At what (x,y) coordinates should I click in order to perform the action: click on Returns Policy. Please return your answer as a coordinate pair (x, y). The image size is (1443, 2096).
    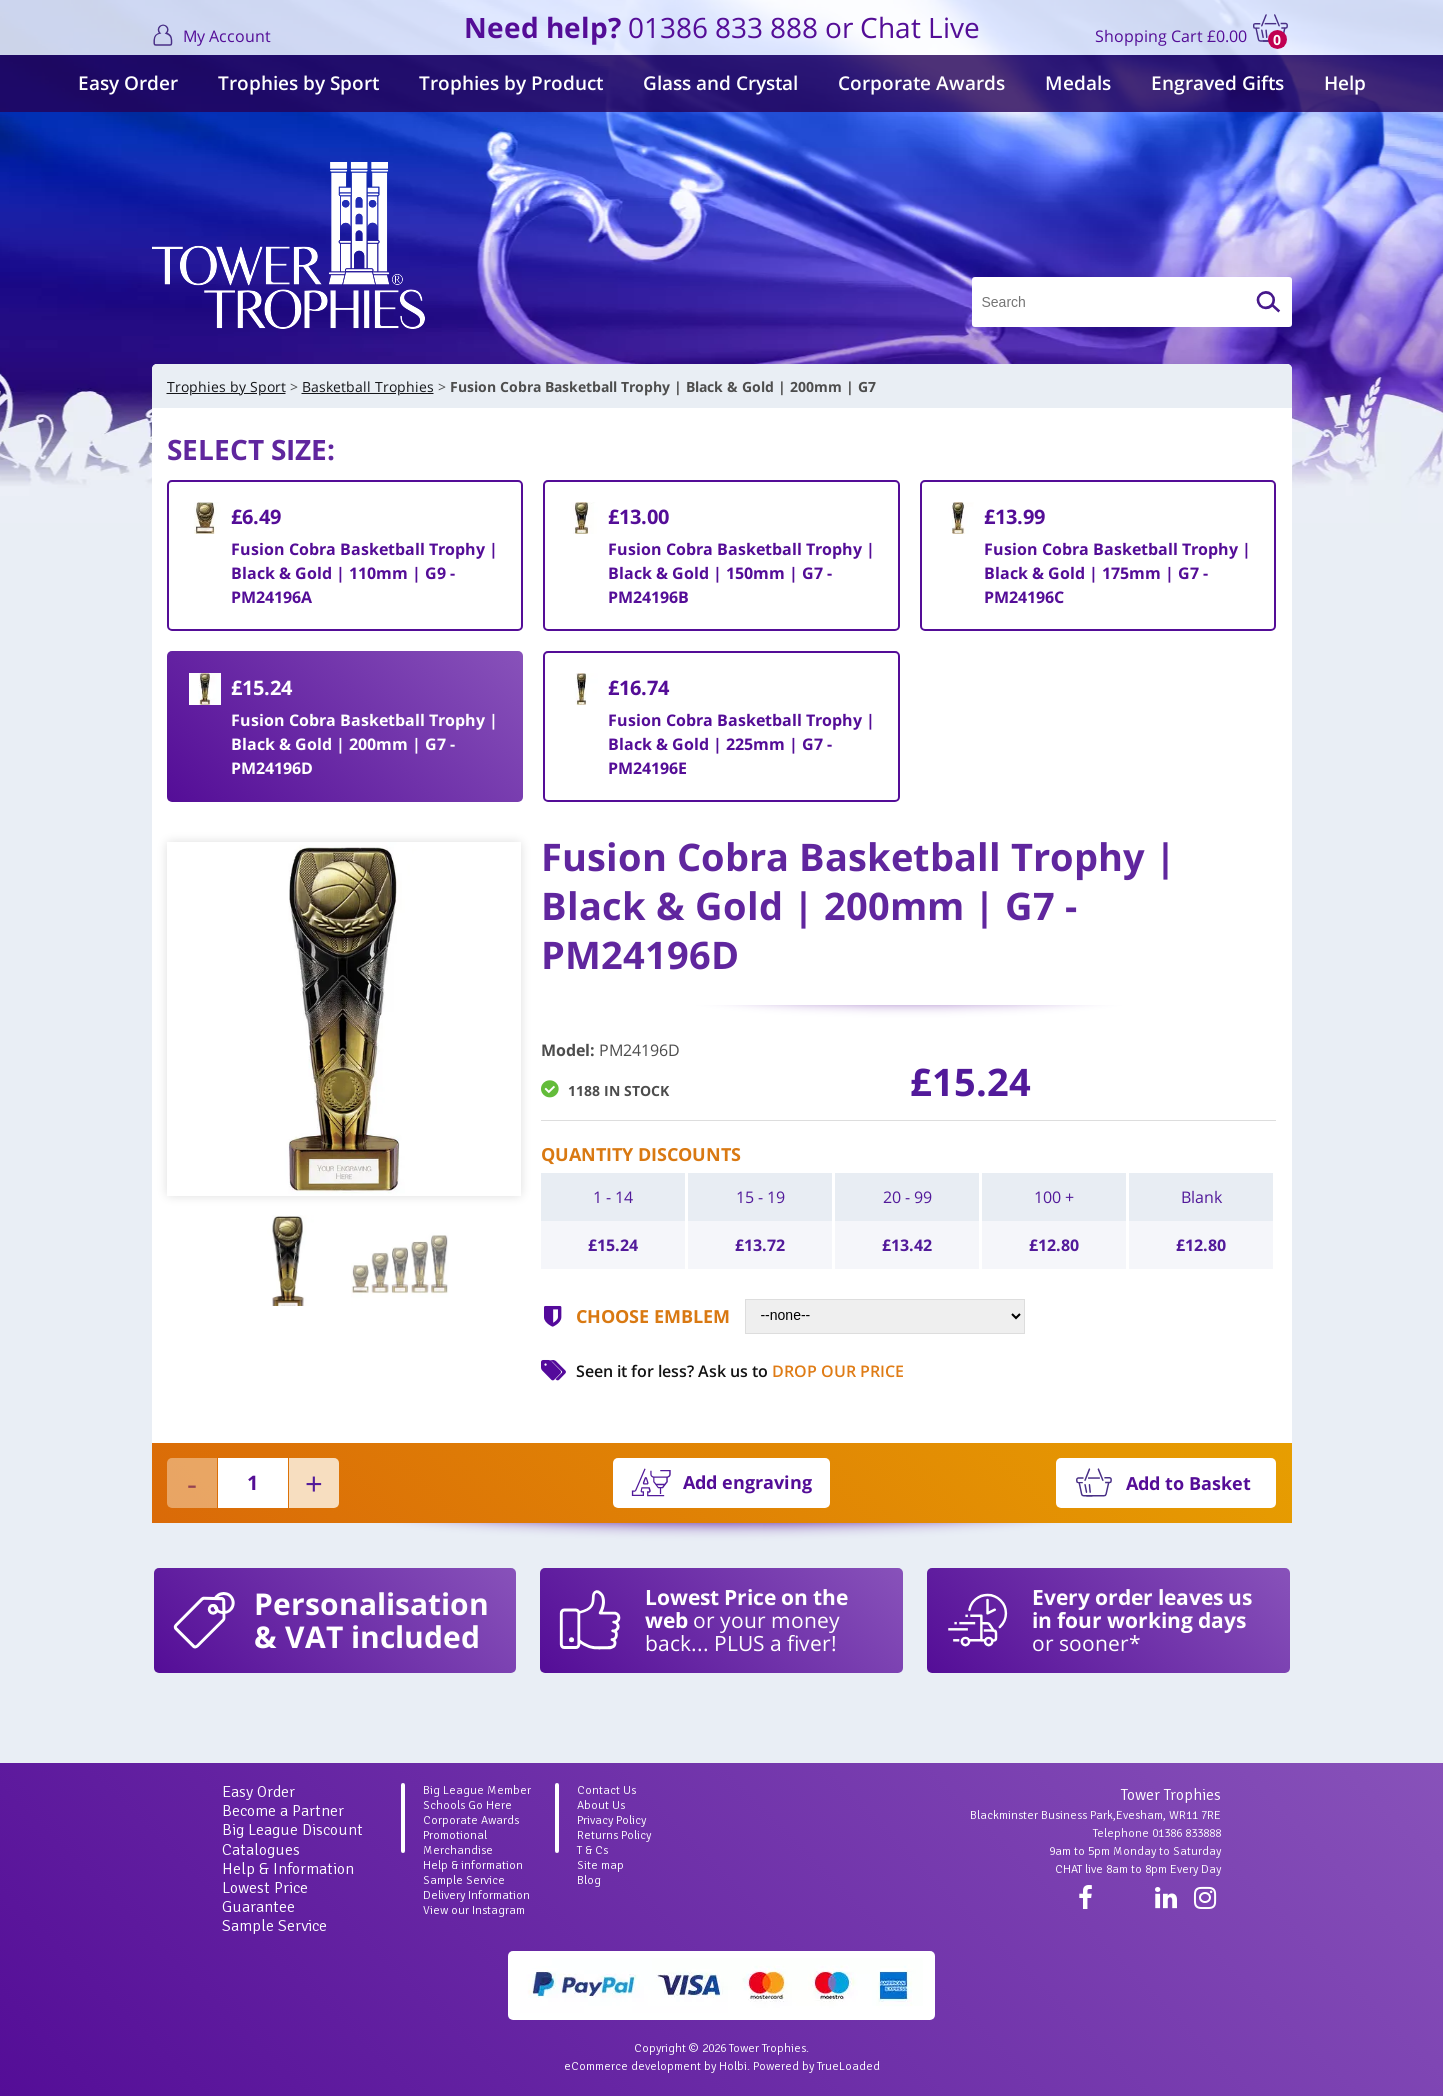
    Looking at the image, I should click on (614, 1835).